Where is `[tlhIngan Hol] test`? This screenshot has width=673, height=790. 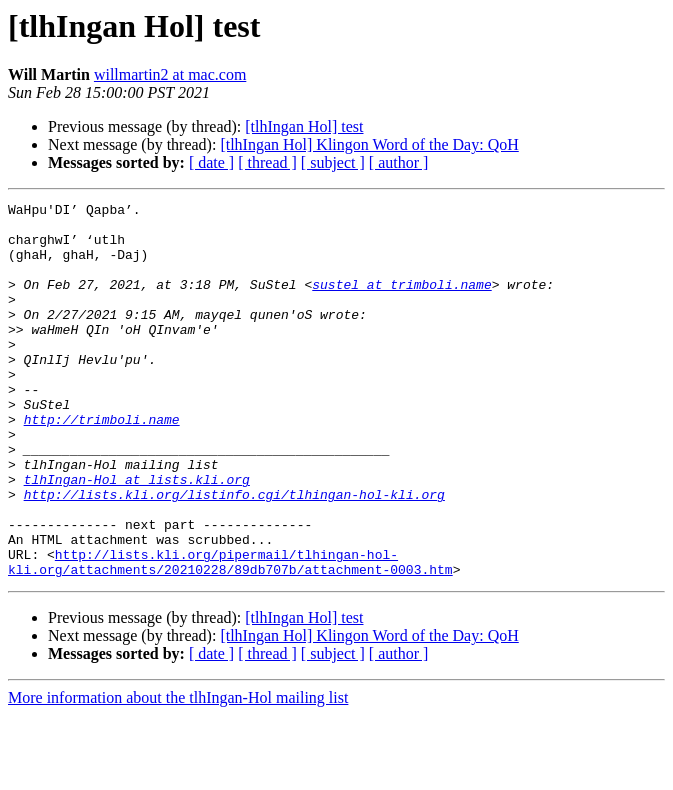
[tlhIngan Hol] test is located at coordinates (304, 126).